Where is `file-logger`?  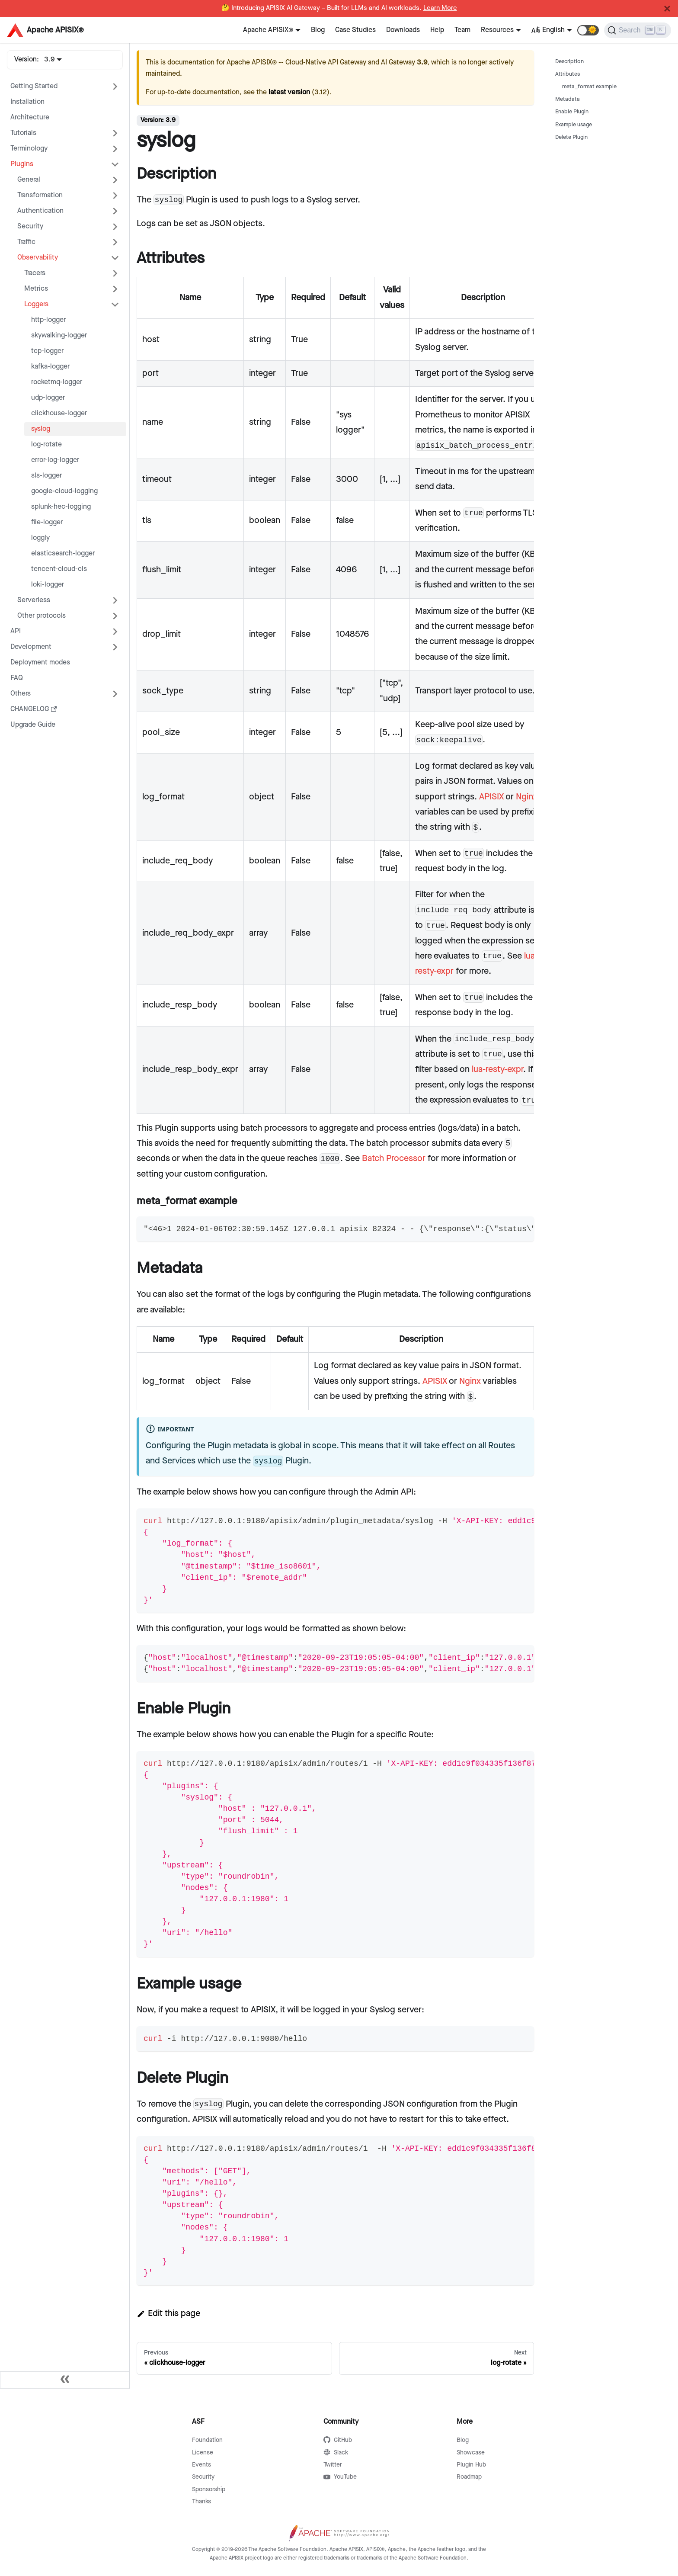 file-logger is located at coordinates (47, 522).